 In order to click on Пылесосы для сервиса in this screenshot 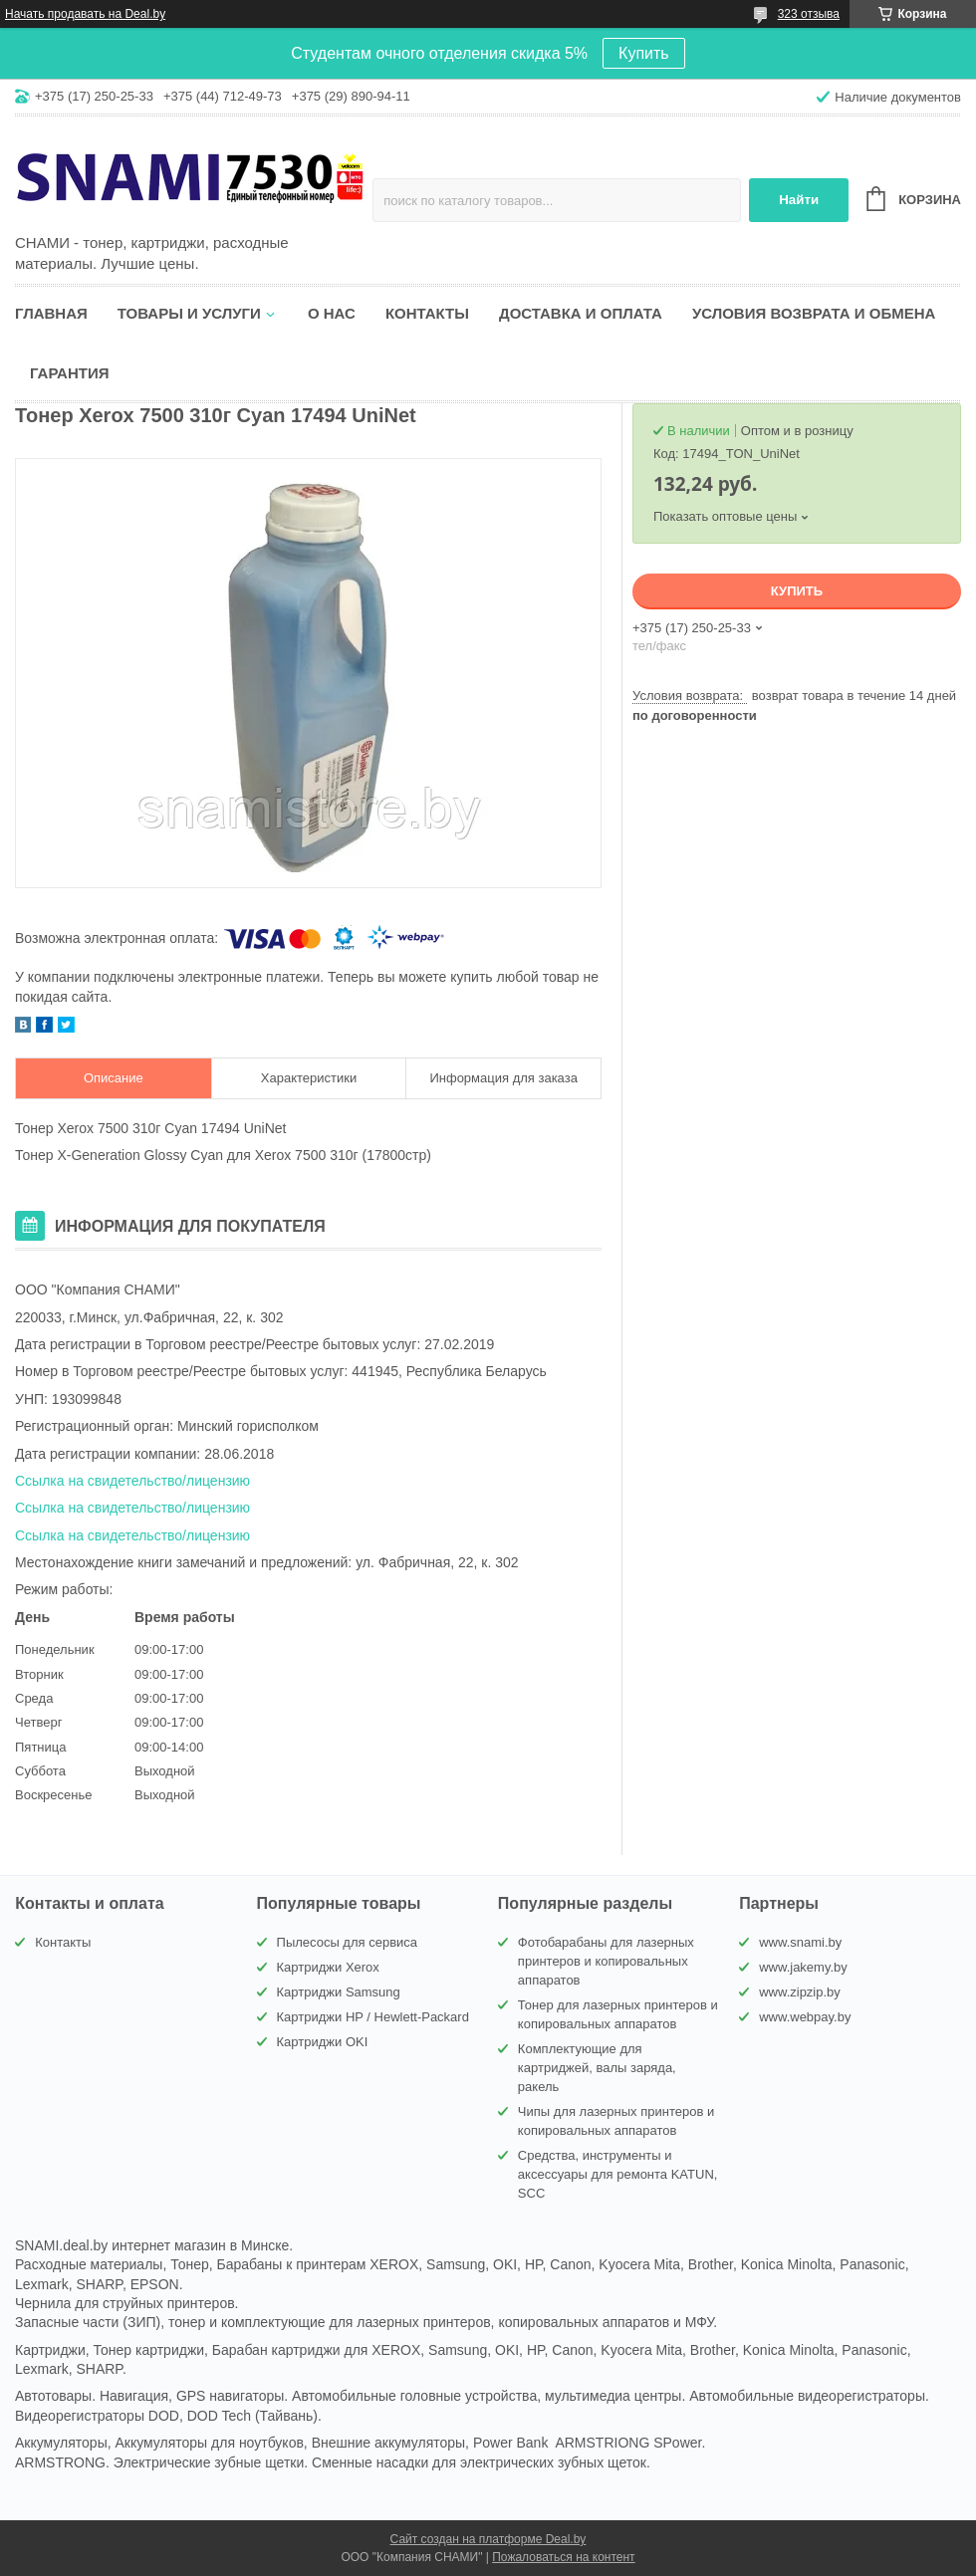, I will do `click(347, 1942)`.